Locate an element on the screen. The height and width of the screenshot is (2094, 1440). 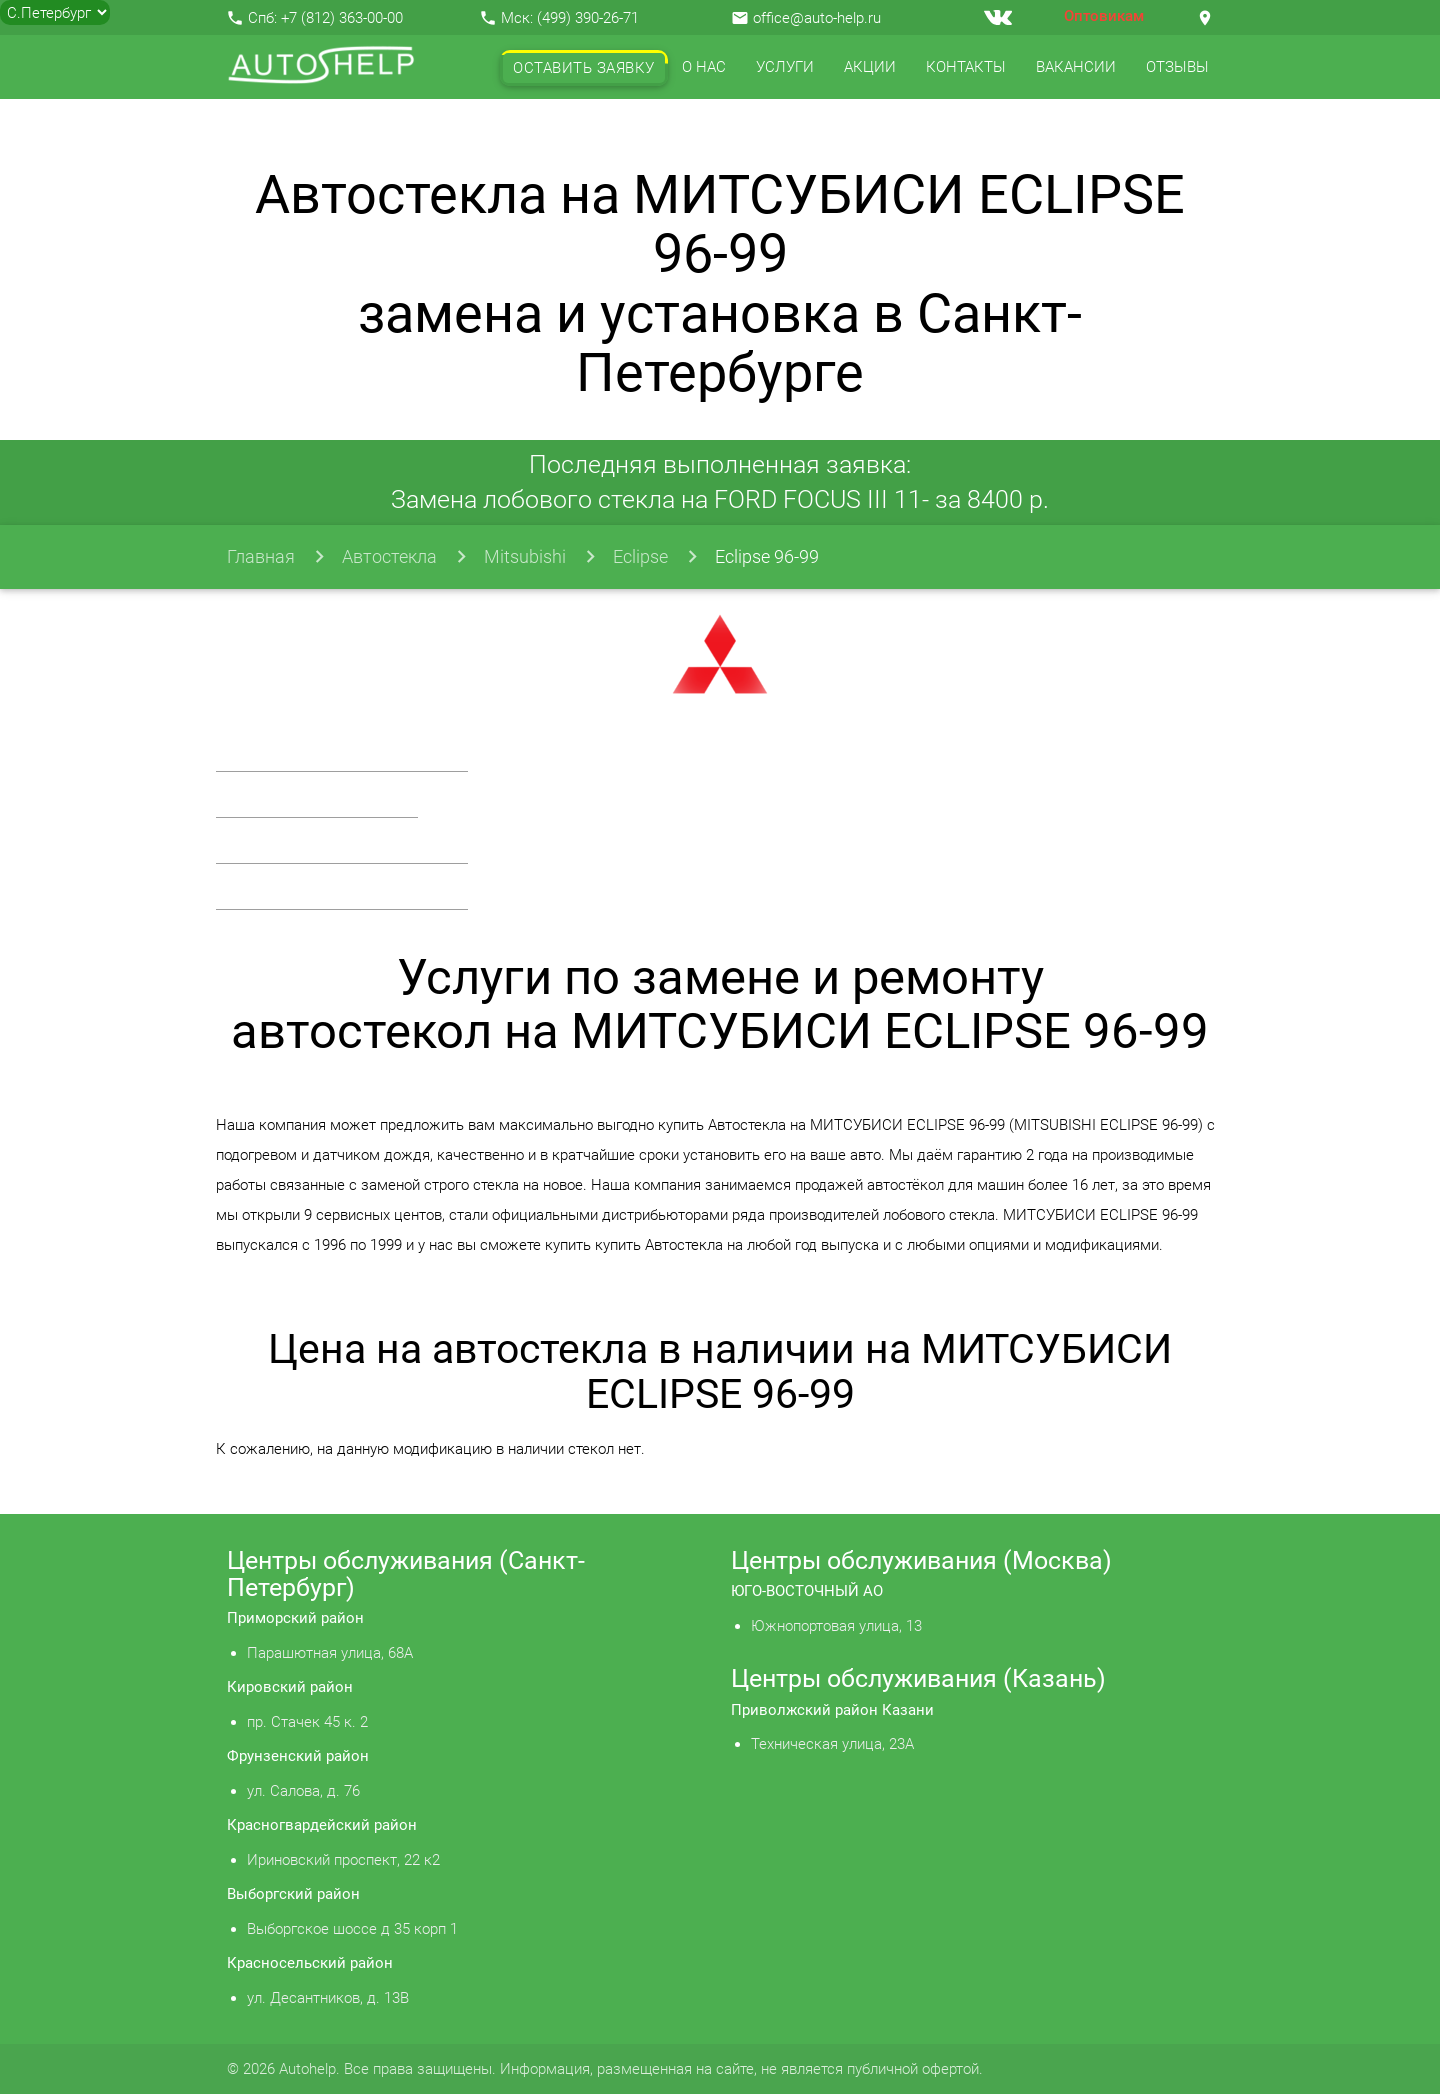
Центры обслуживания (Москва) is located at coordinates (921, 1560).